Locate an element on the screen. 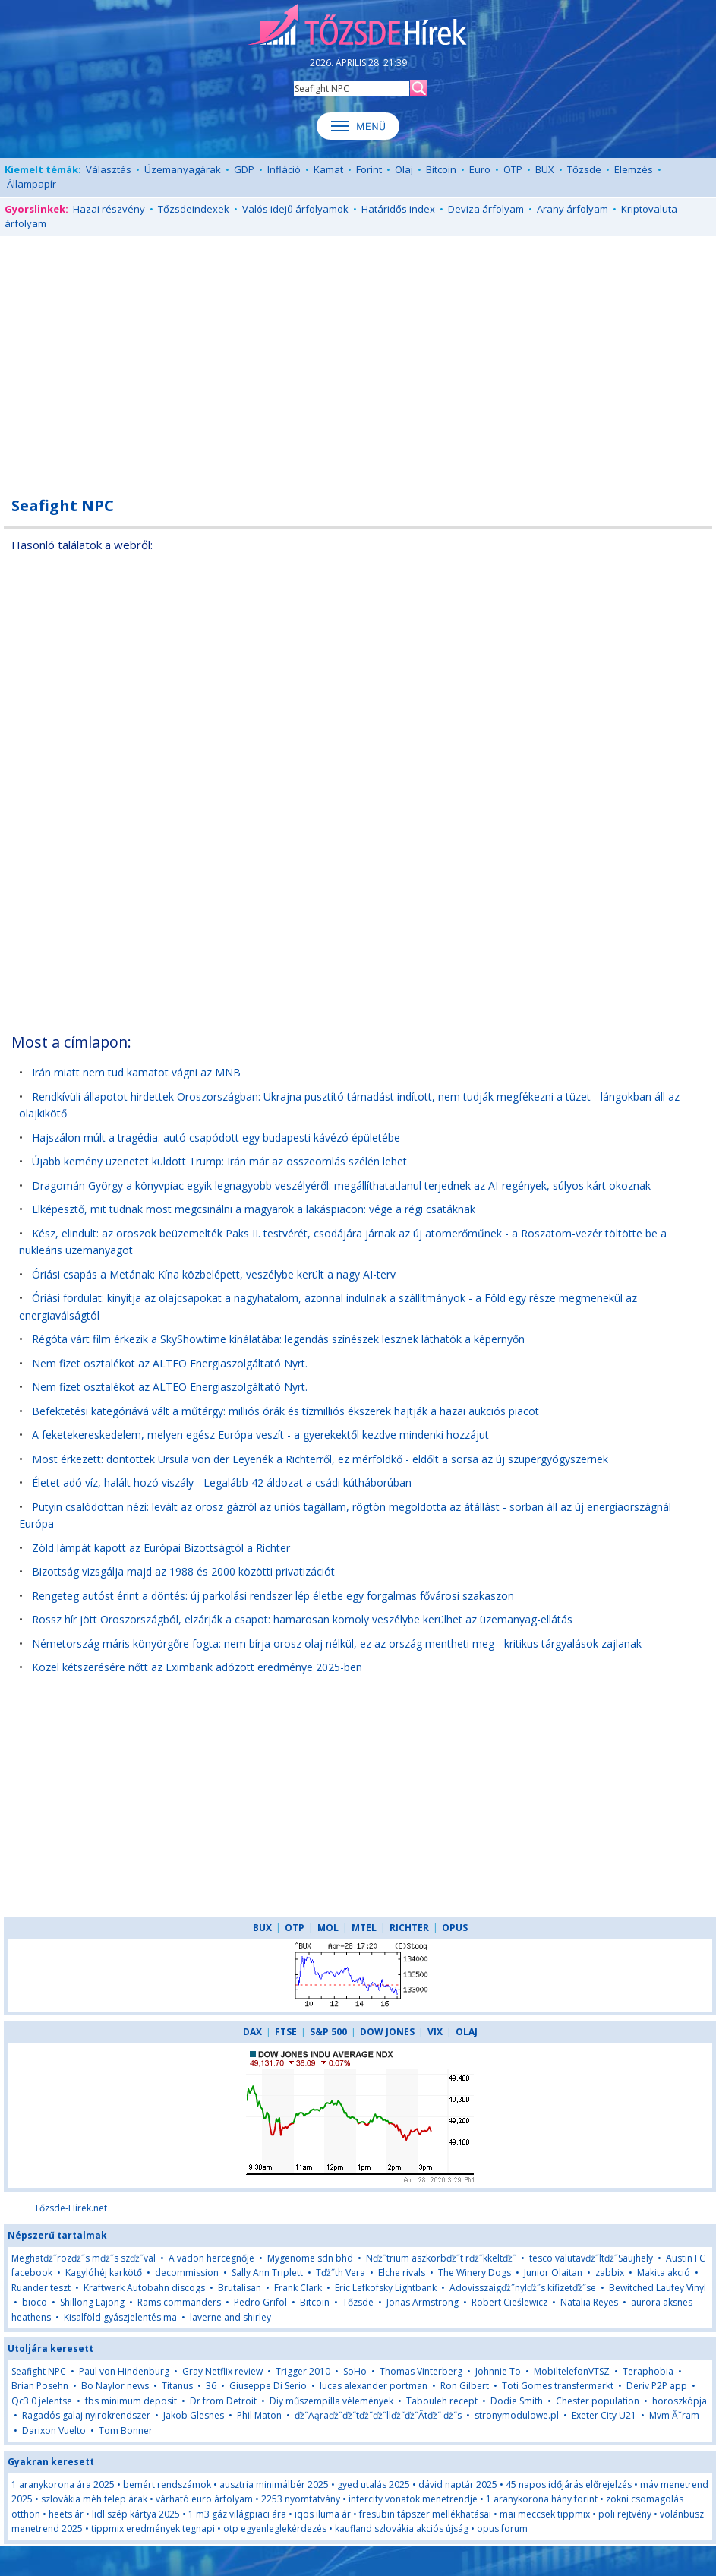 The image size is (716, 2576). Jakob Glesnes is located at coordinates (193, 2415).